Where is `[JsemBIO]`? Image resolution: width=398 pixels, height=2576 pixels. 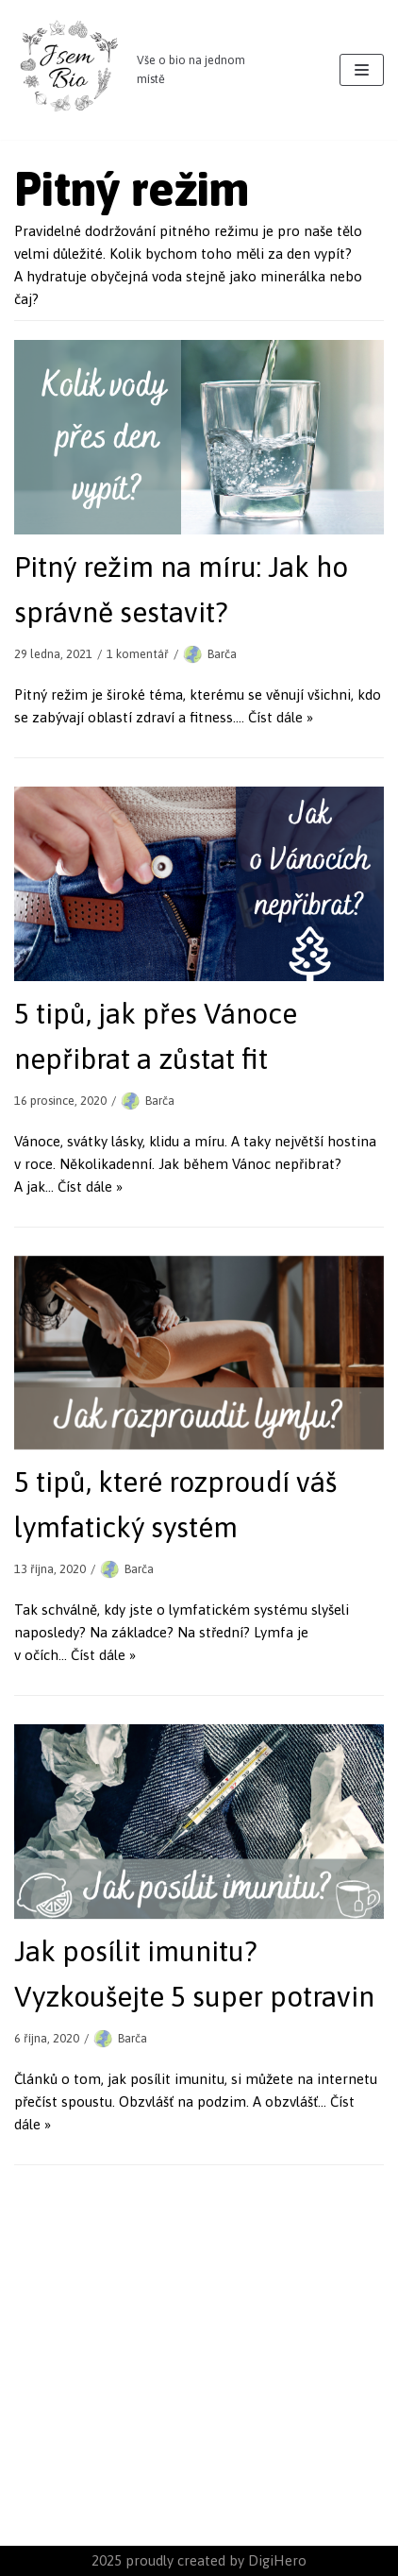 [JsemBIO] is located at coordinates (132, 70).